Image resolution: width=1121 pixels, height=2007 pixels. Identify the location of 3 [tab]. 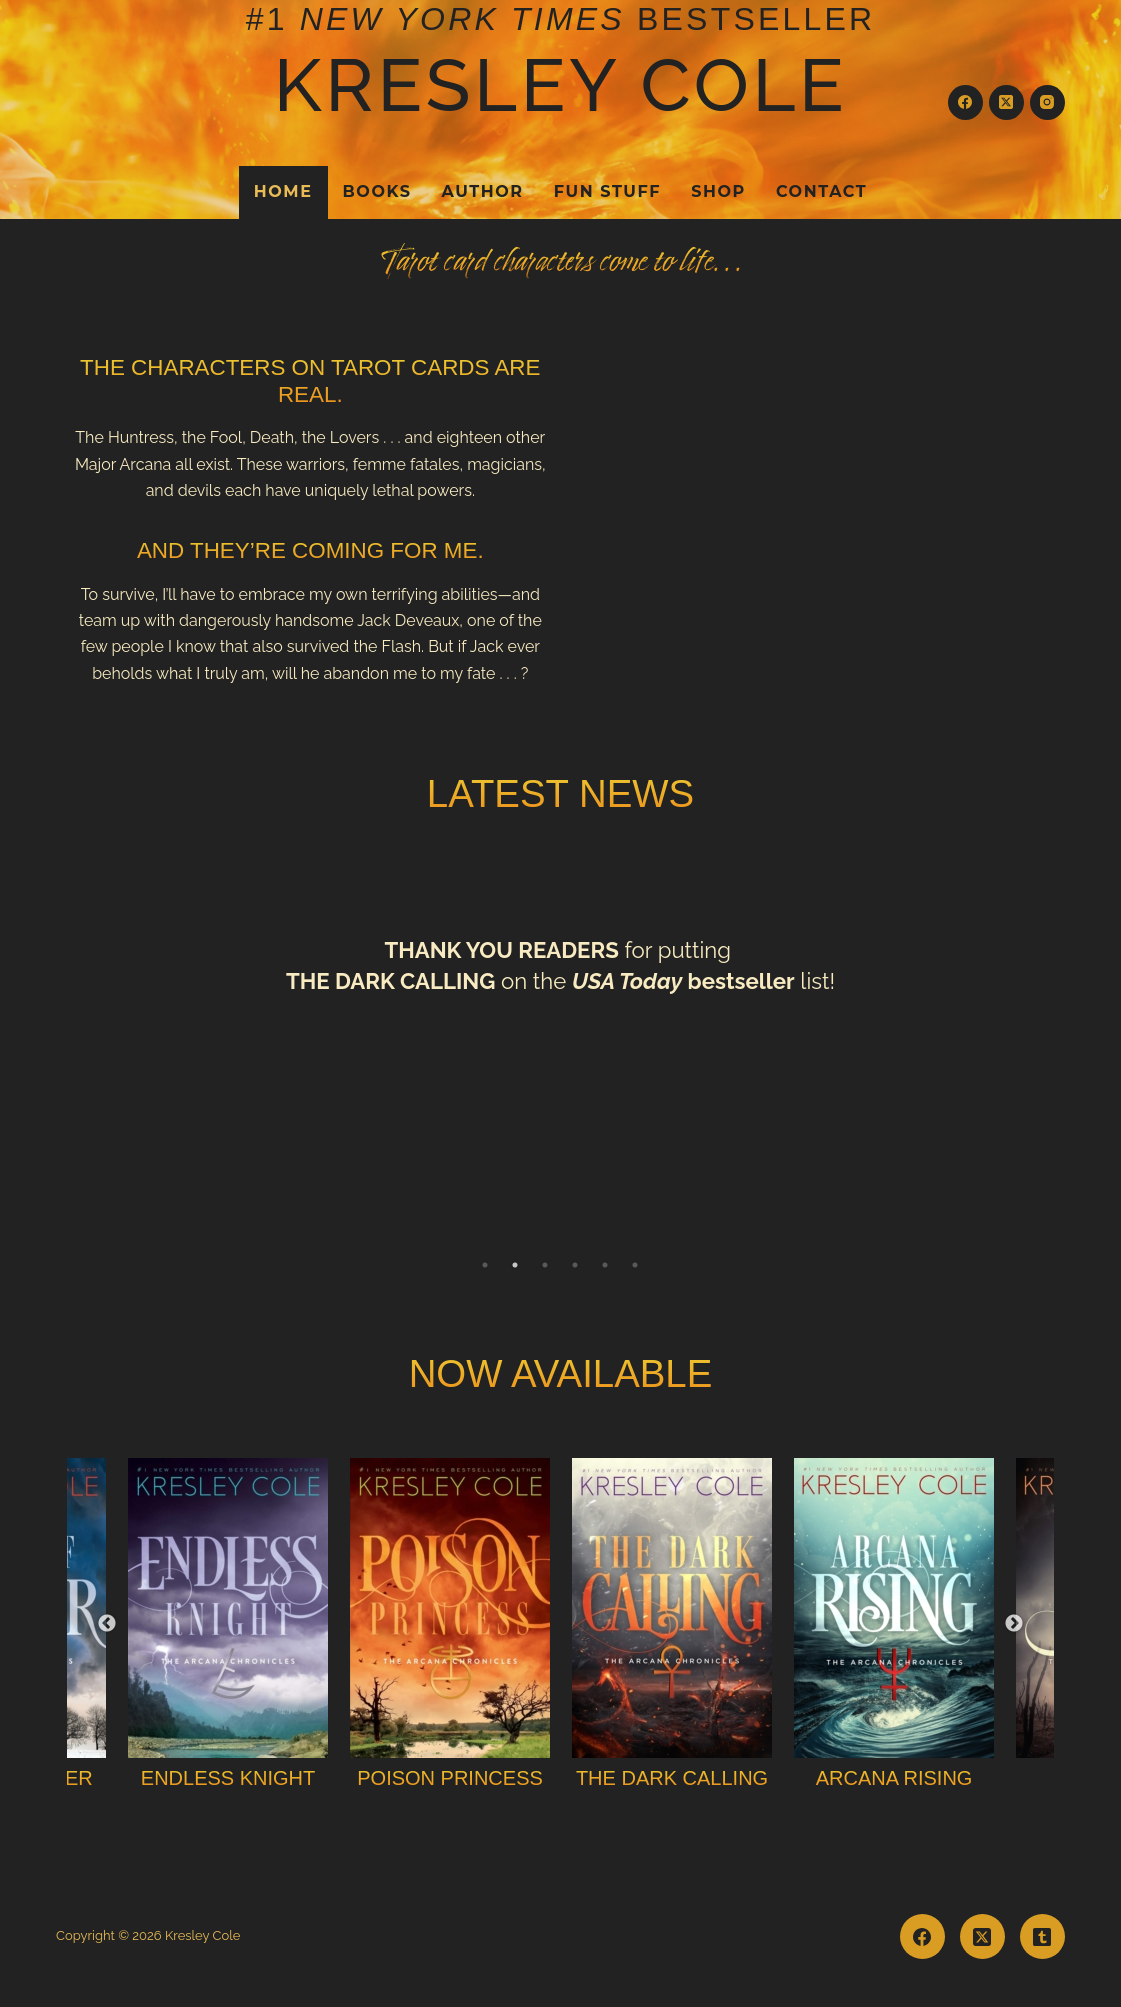
(545, 1265).